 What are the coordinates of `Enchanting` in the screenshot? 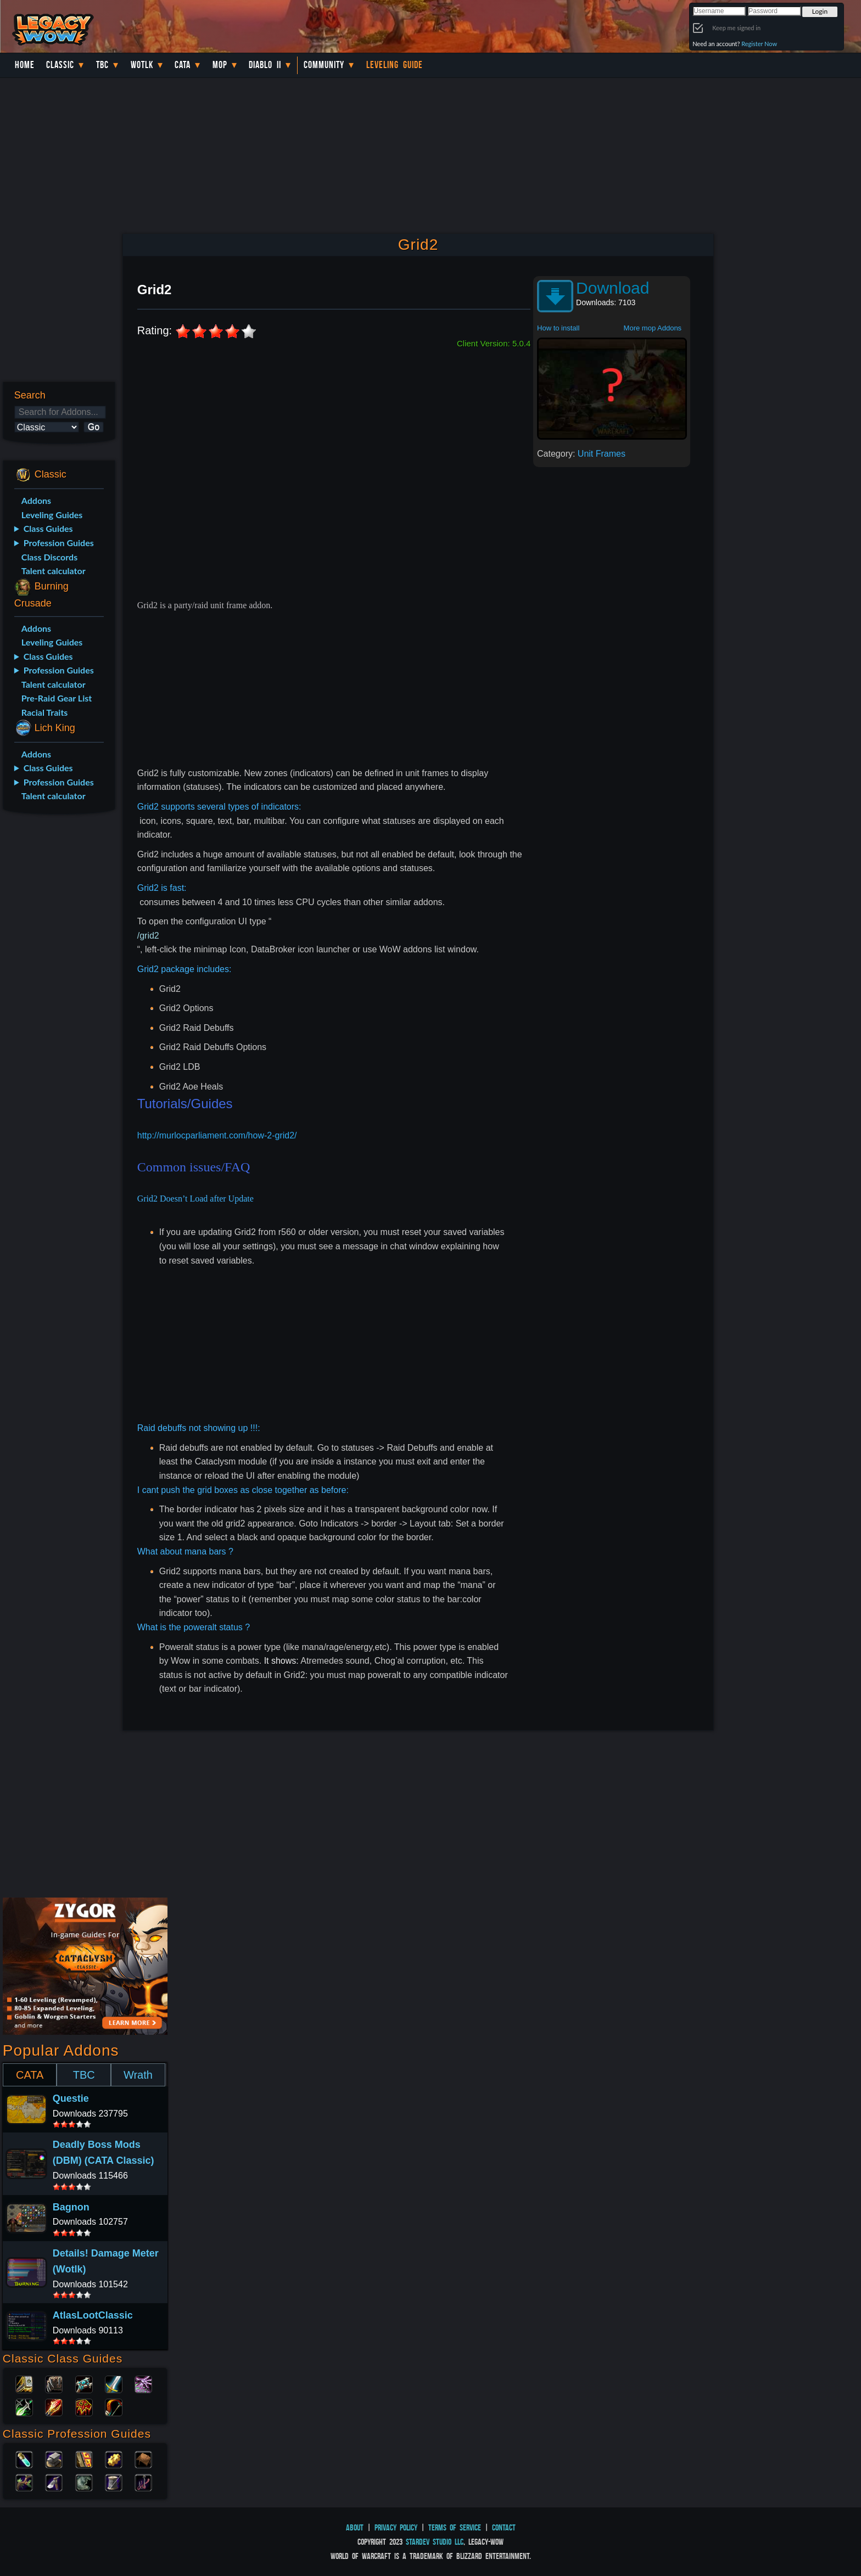 It's located at (84, 2458).